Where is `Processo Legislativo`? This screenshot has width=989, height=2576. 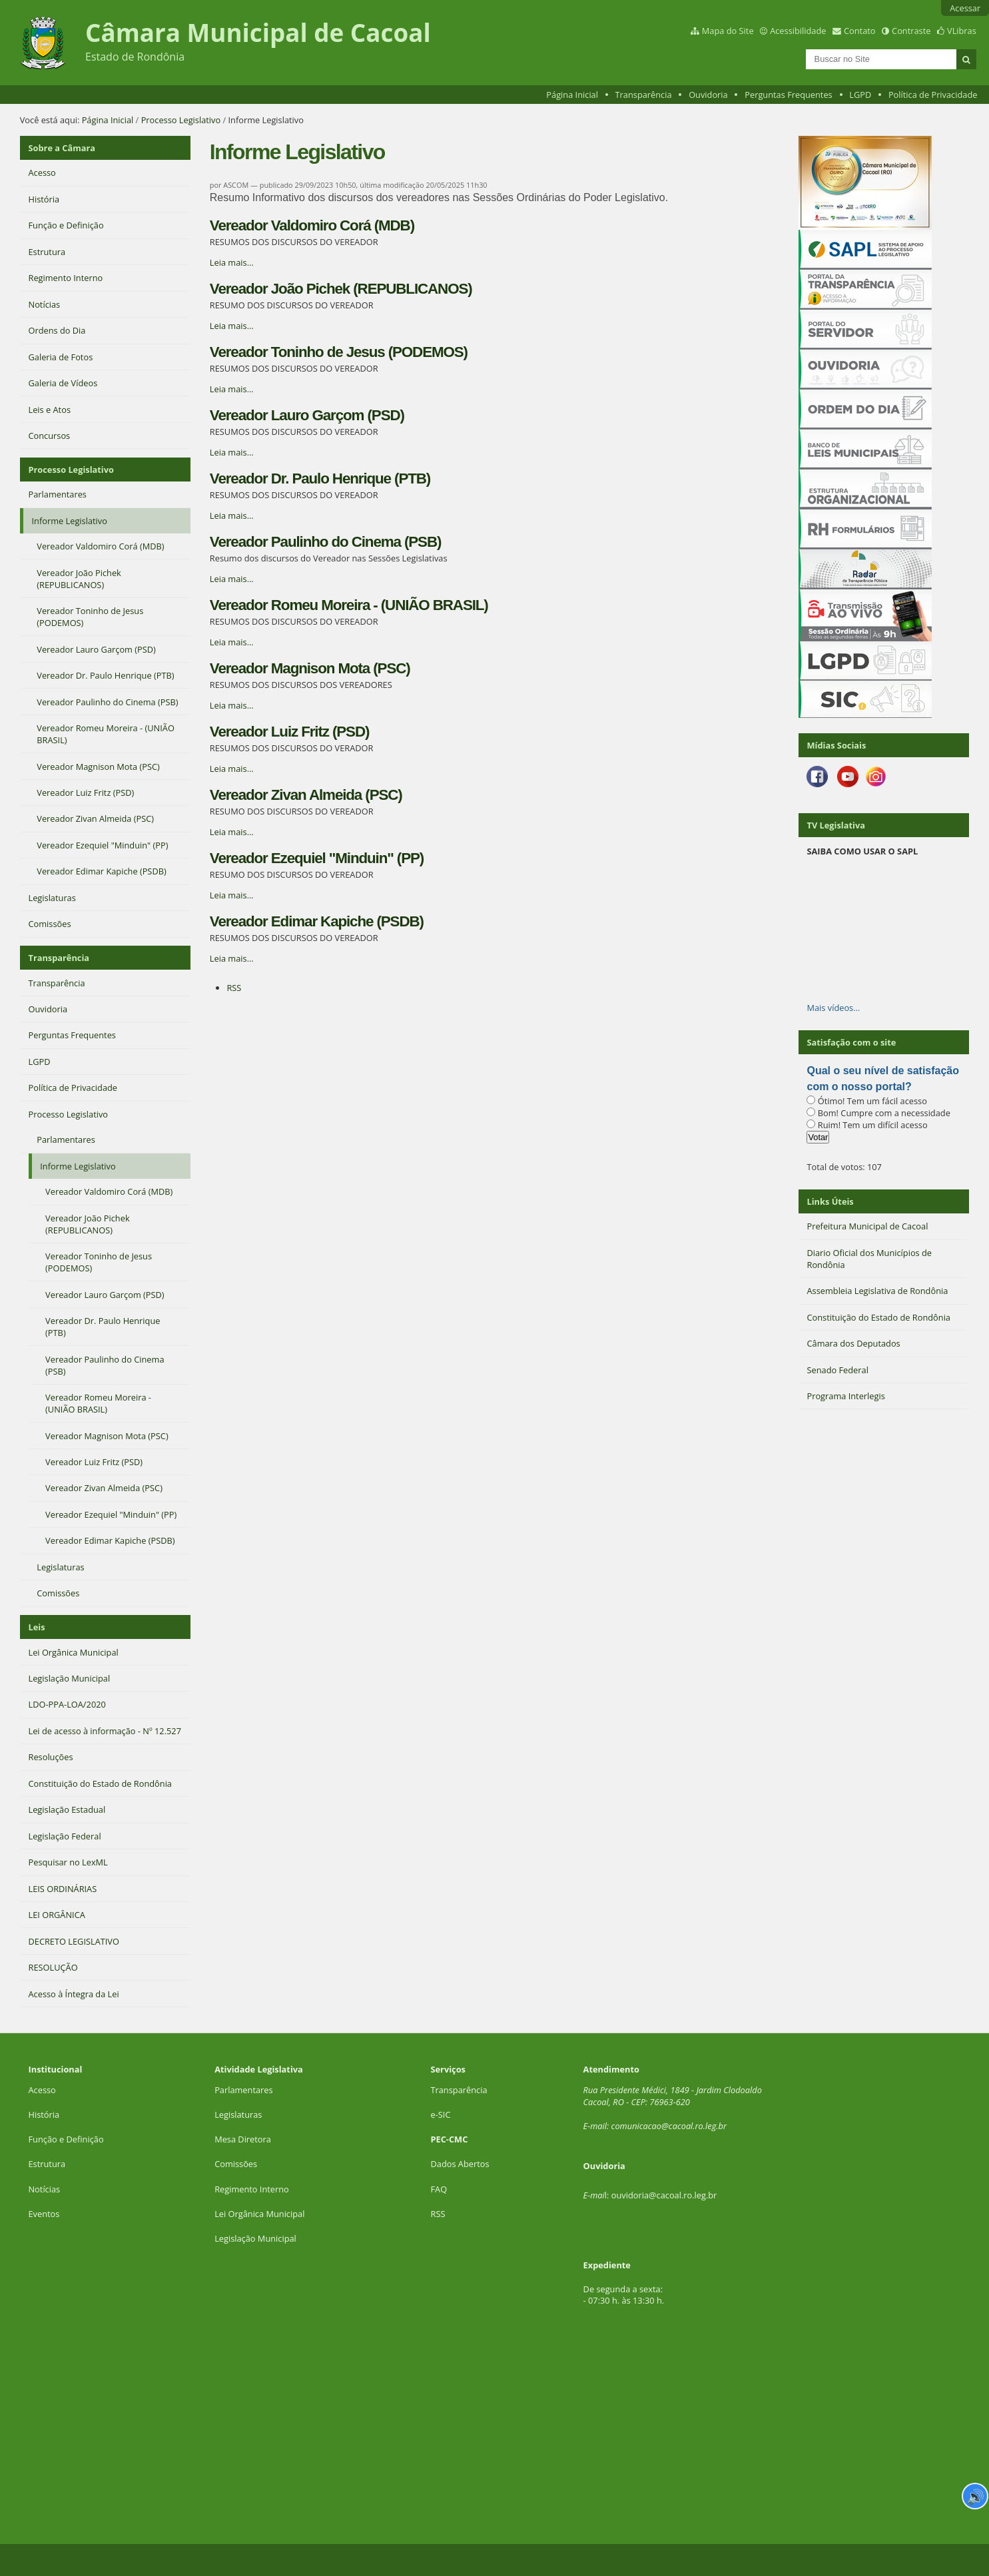
Processo Legislativo is located at coordinates (181, 120).